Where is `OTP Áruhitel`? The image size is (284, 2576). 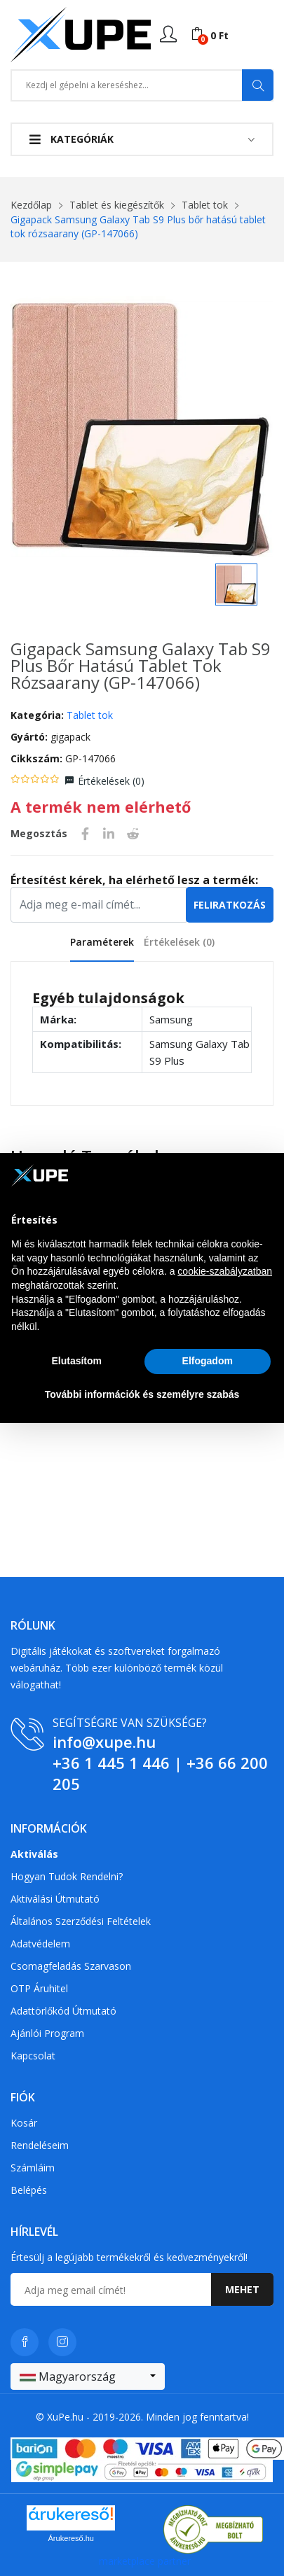 OTP Áruhitel is located at coordinates (39, 1988).